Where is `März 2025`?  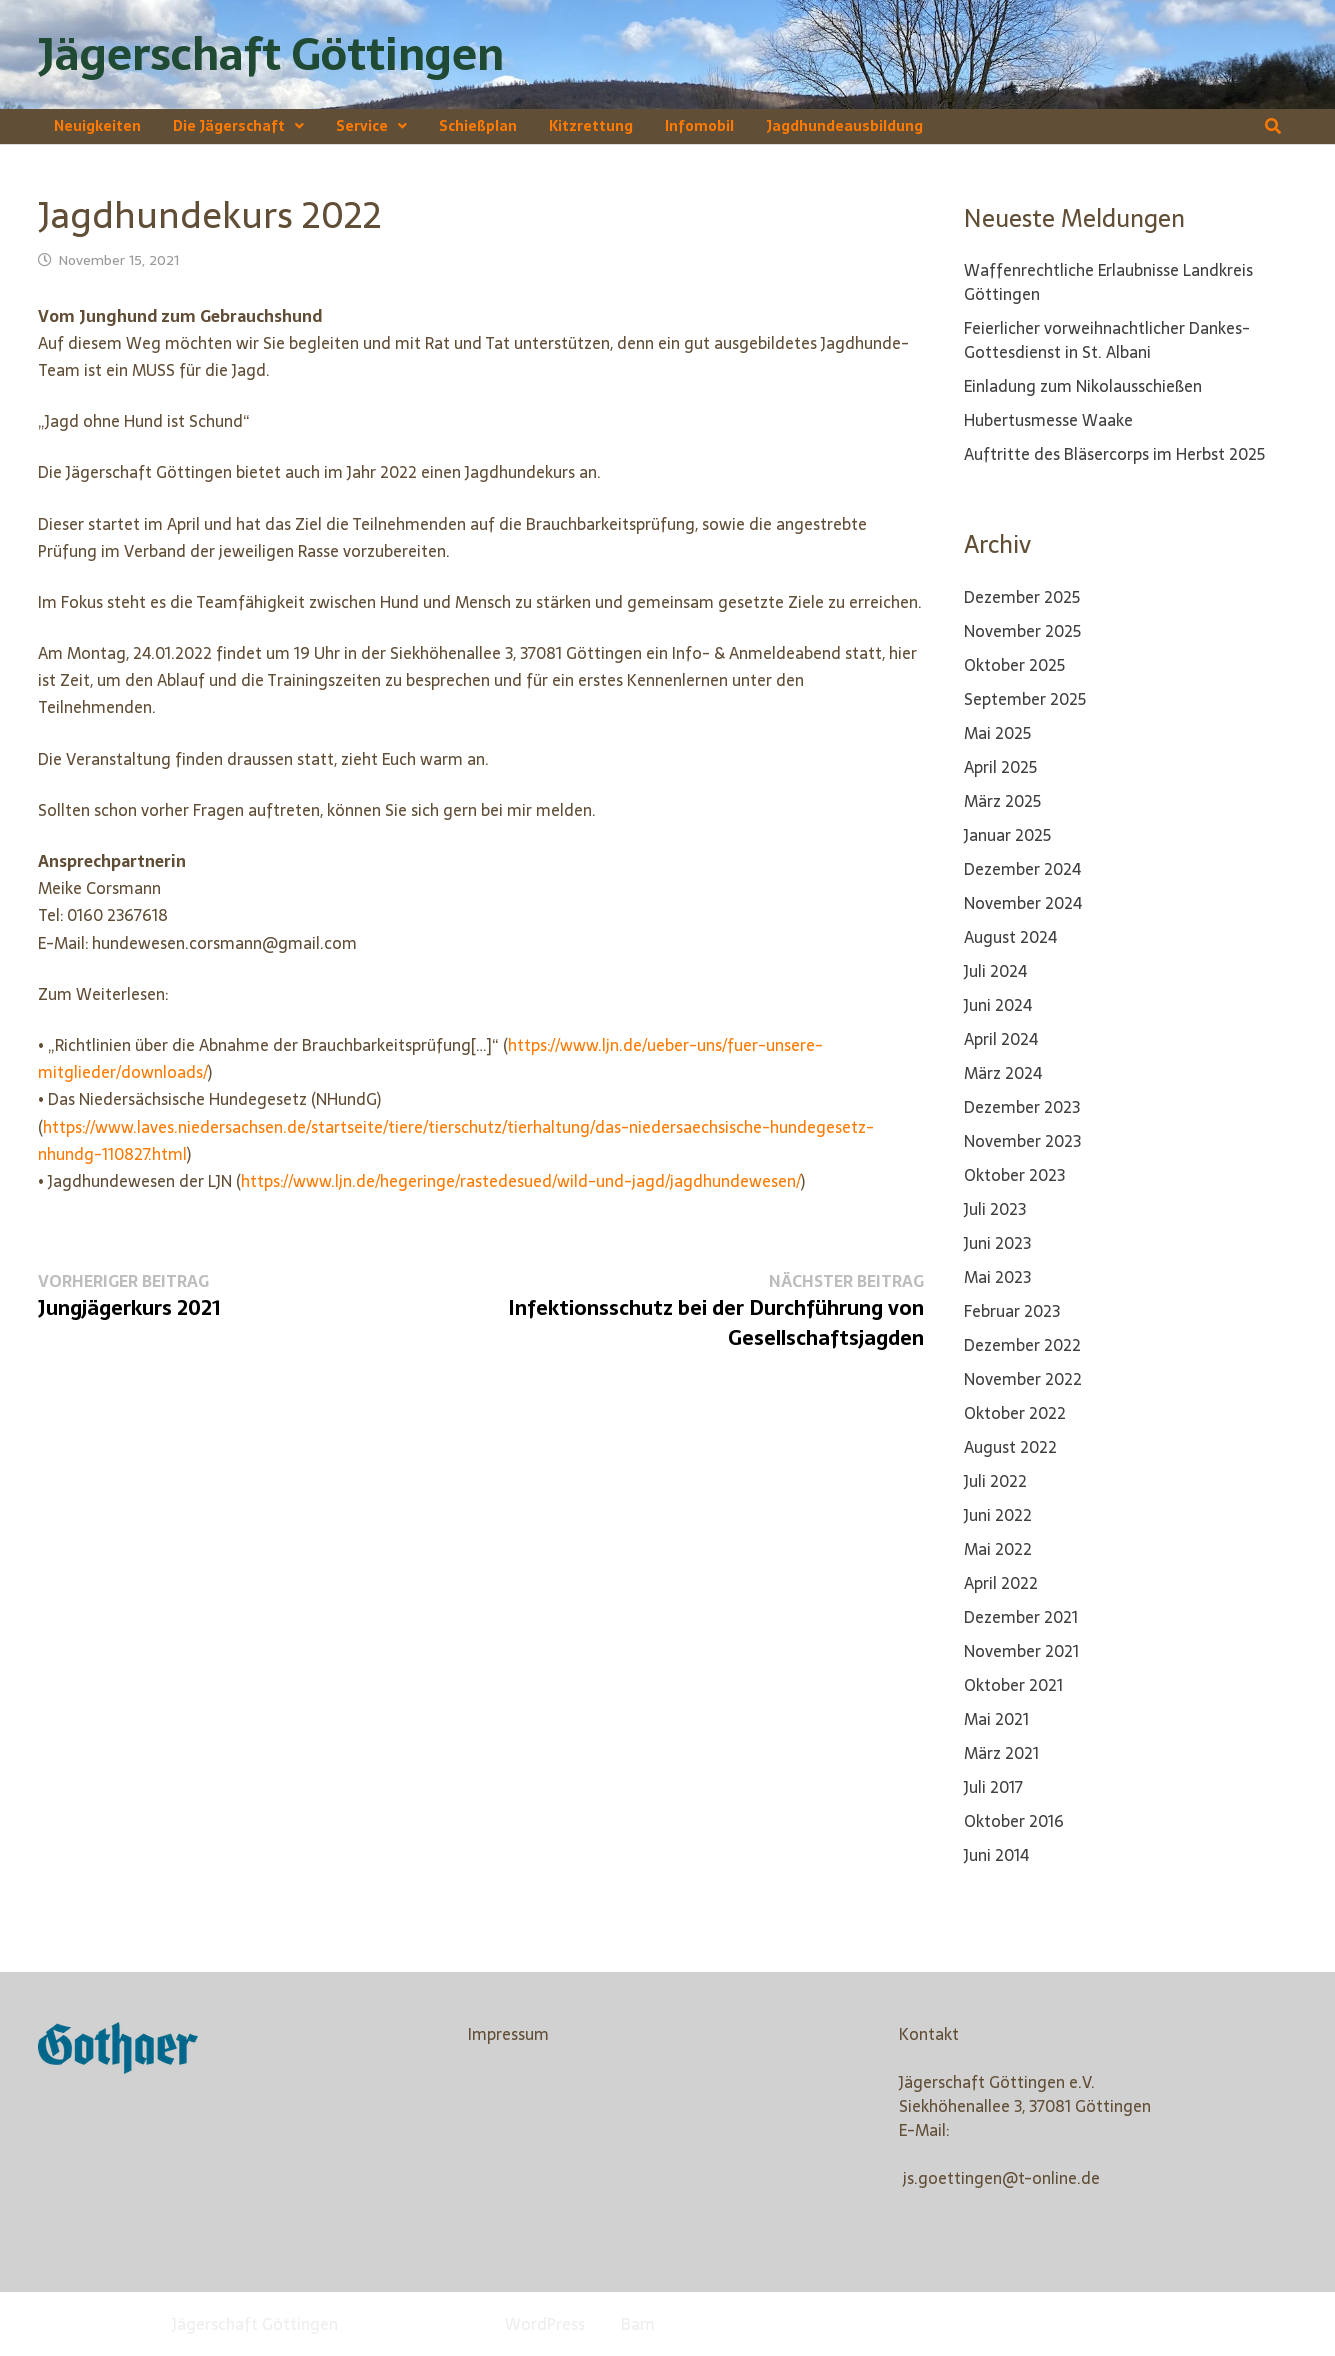
März 2025 is located at coordinates (1002, 801).